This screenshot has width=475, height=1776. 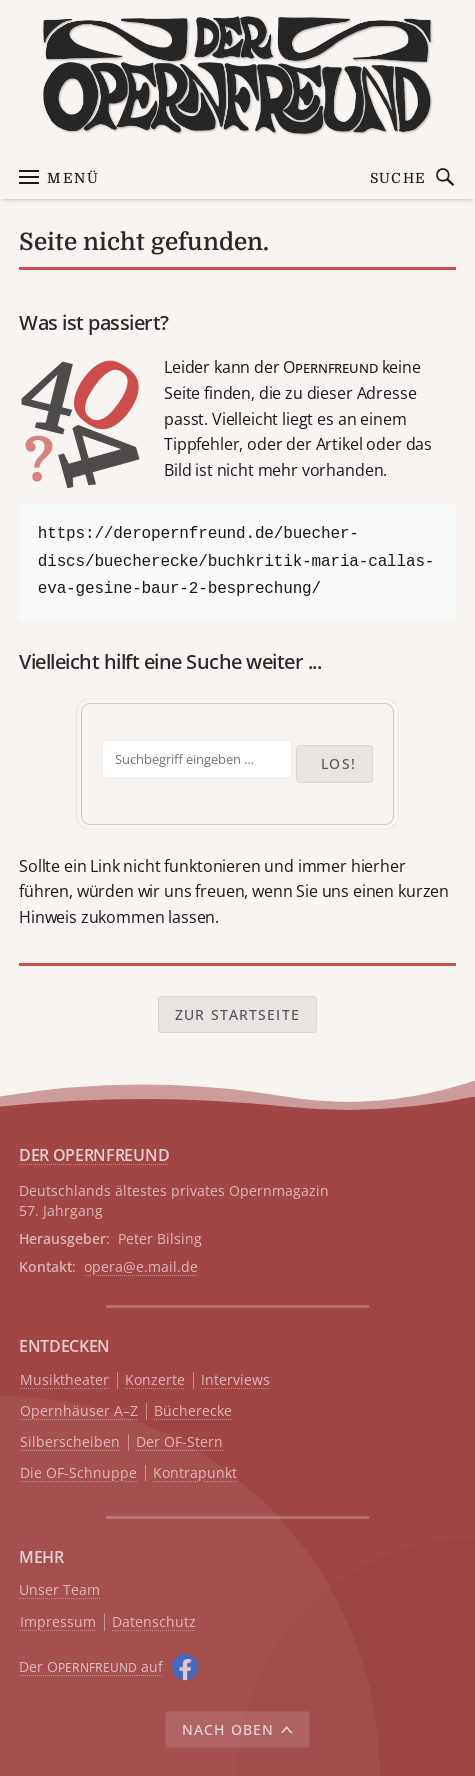 What do you see at coordinates (91, 1666) in the screenshot?
I see `Der O auf` at bounding box center [91, 1666].